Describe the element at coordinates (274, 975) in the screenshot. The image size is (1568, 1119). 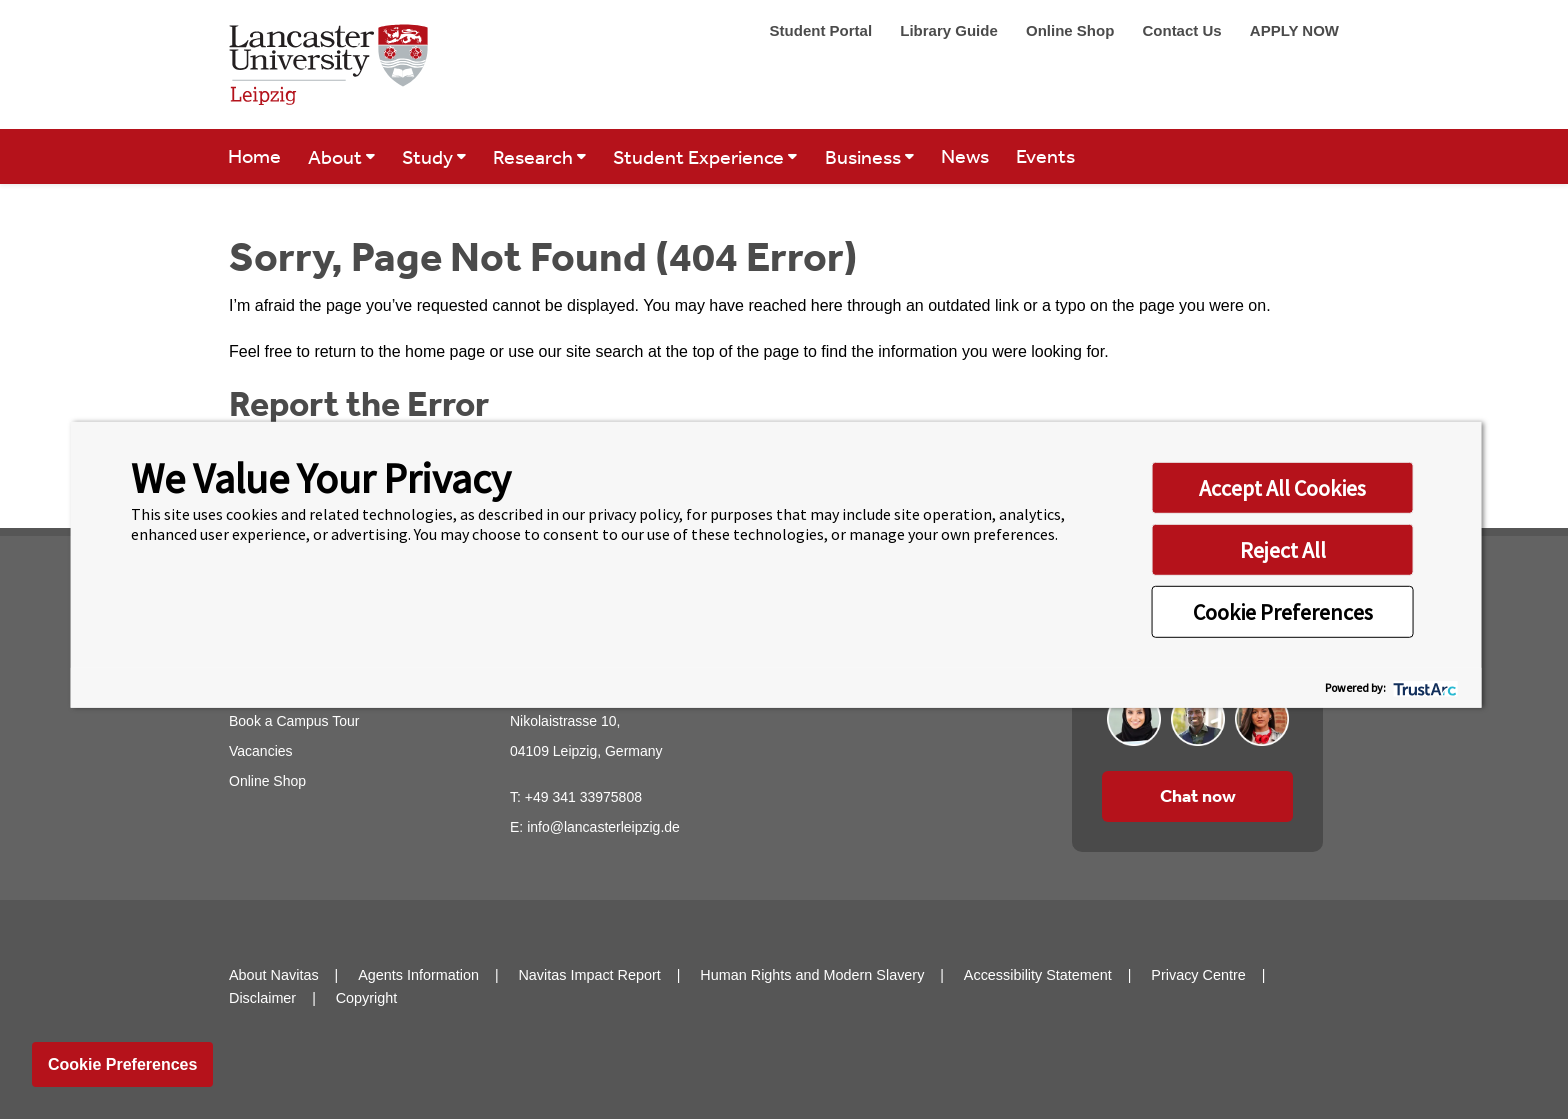
I see `About Navitas` at that location.